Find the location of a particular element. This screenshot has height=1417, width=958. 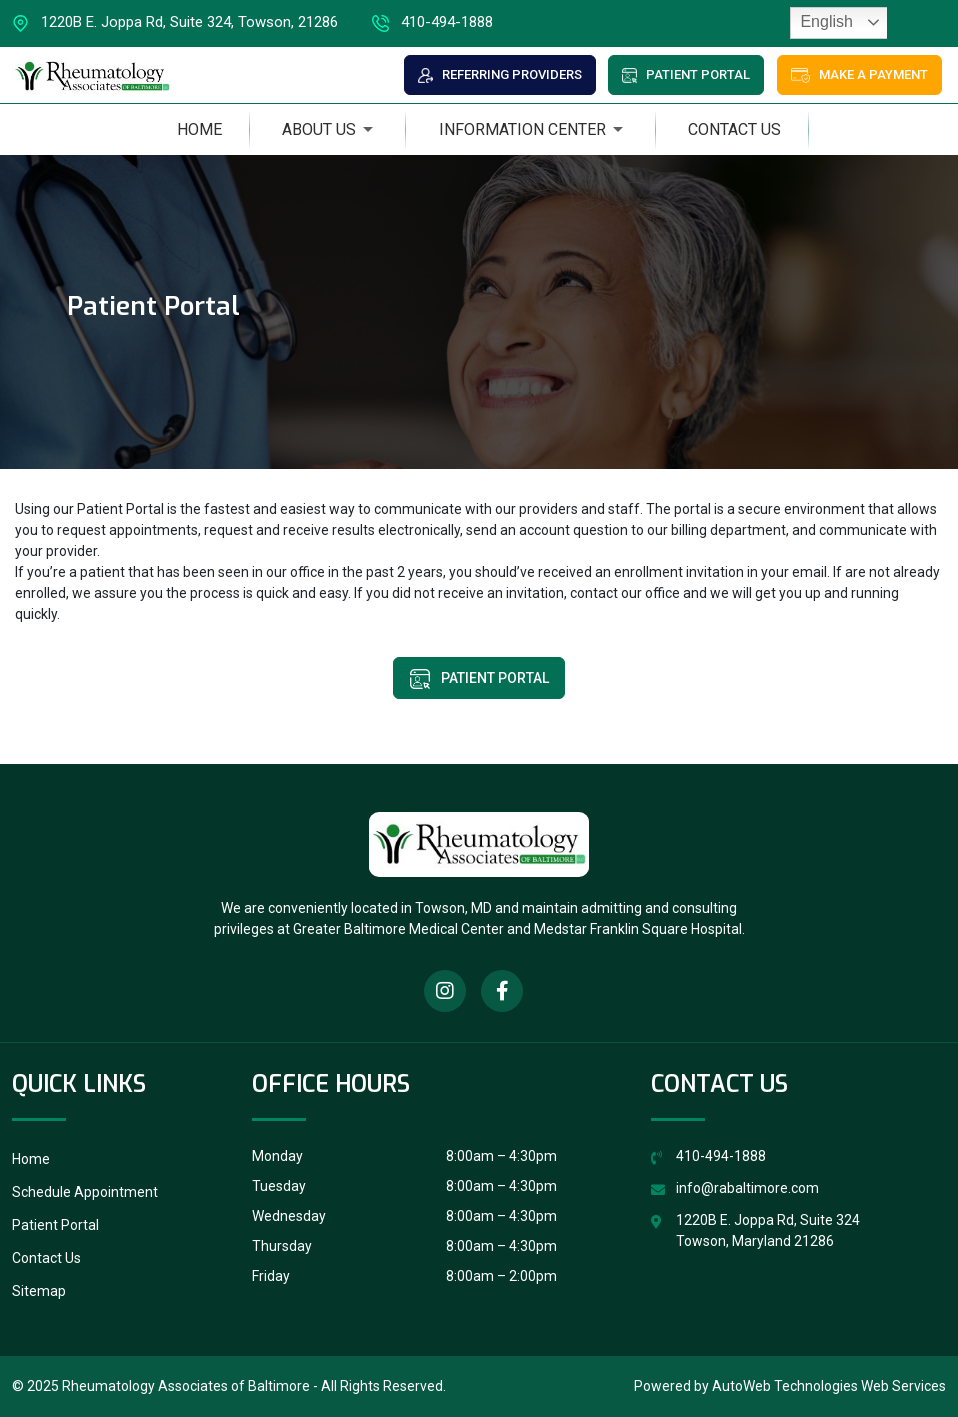

410-494-1888 is located at coordinates (432, 23).